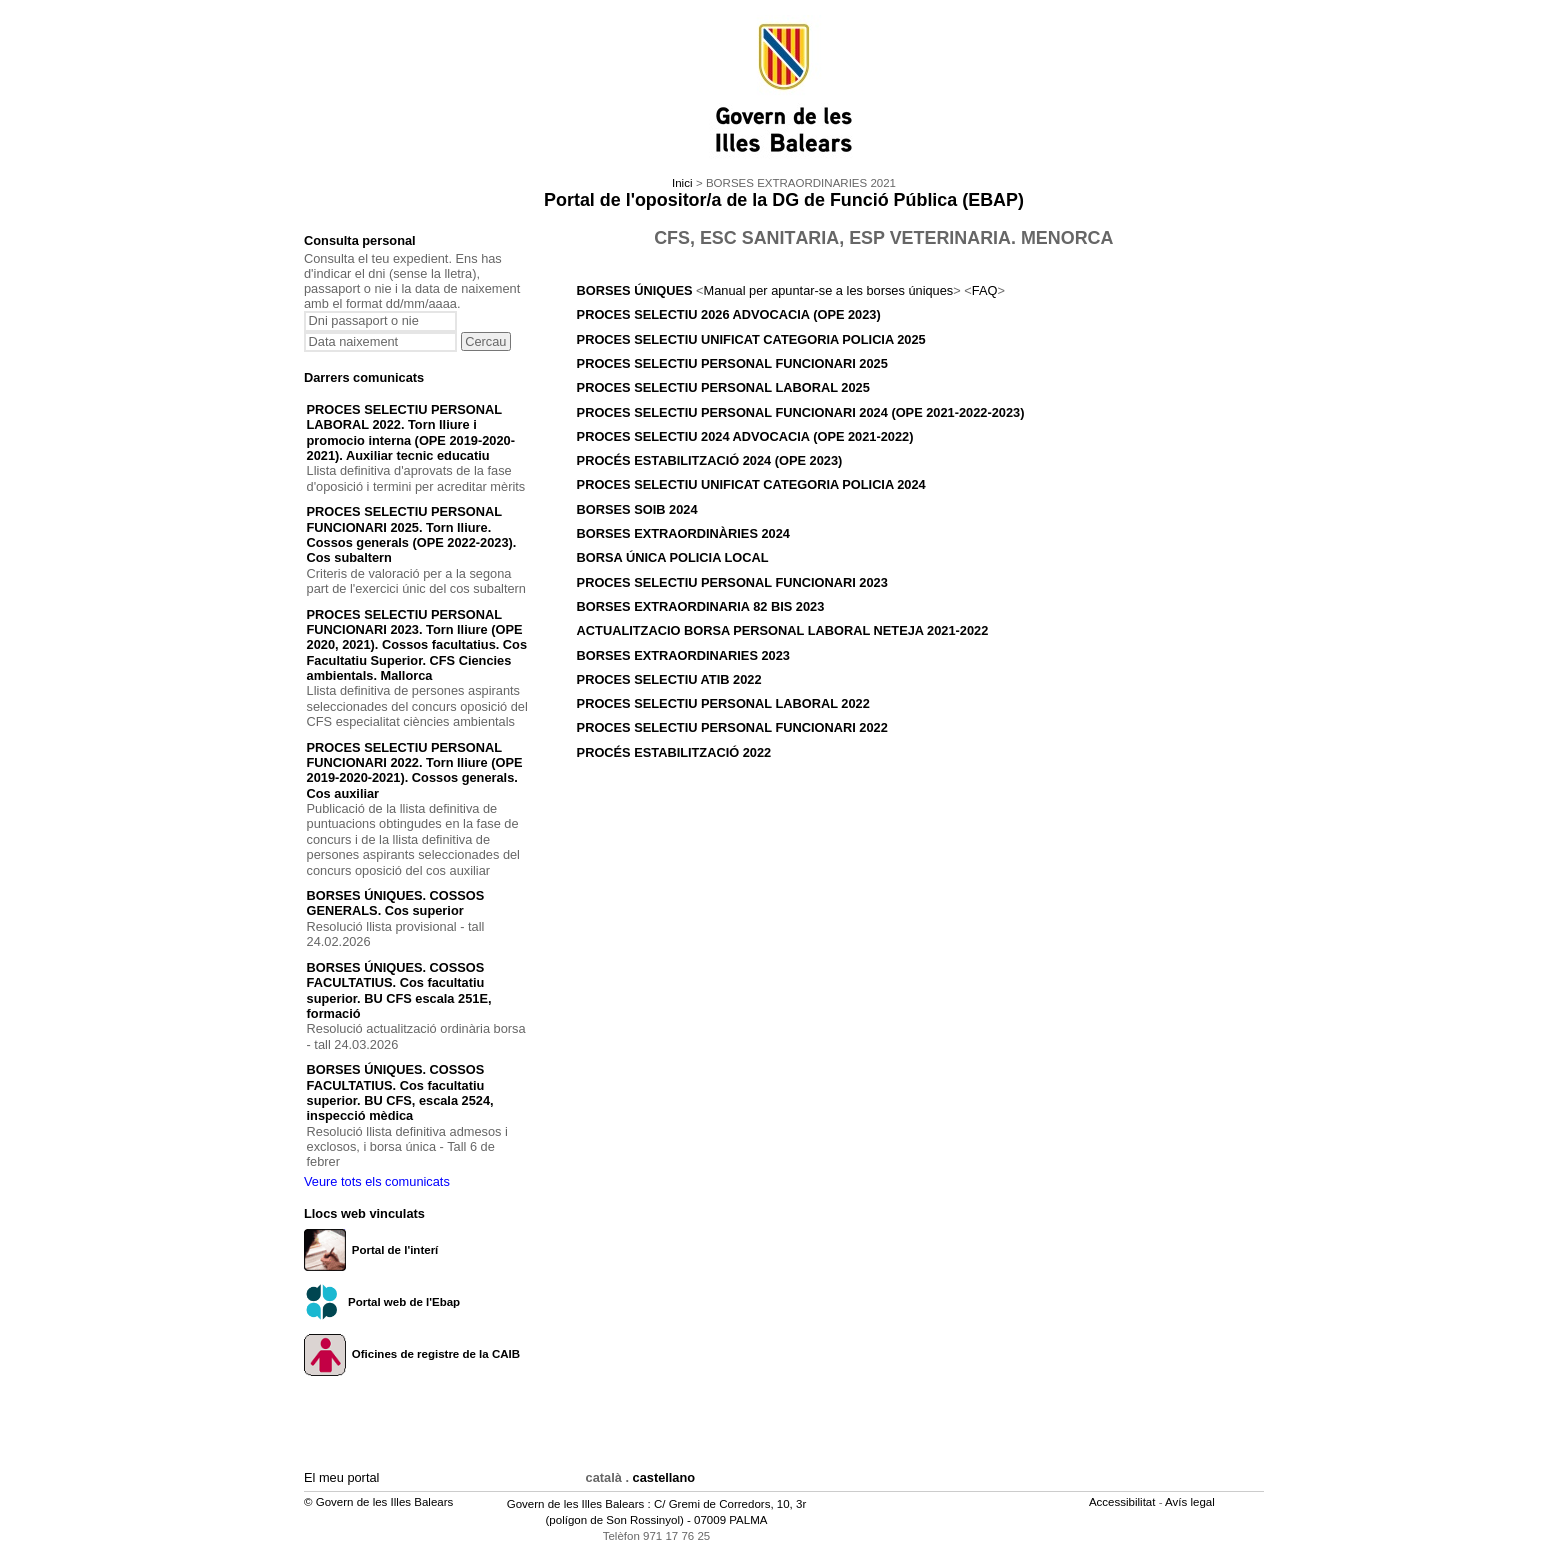  Describe the element at coordinates (415, 770) in the screenshot. I see `PROCES SELECTIU PERSONAL FUNCIONARI 2022. Torn lliure (OPE 2019-2020-2021). Cossos generals. Cos auxiliar` at that location.